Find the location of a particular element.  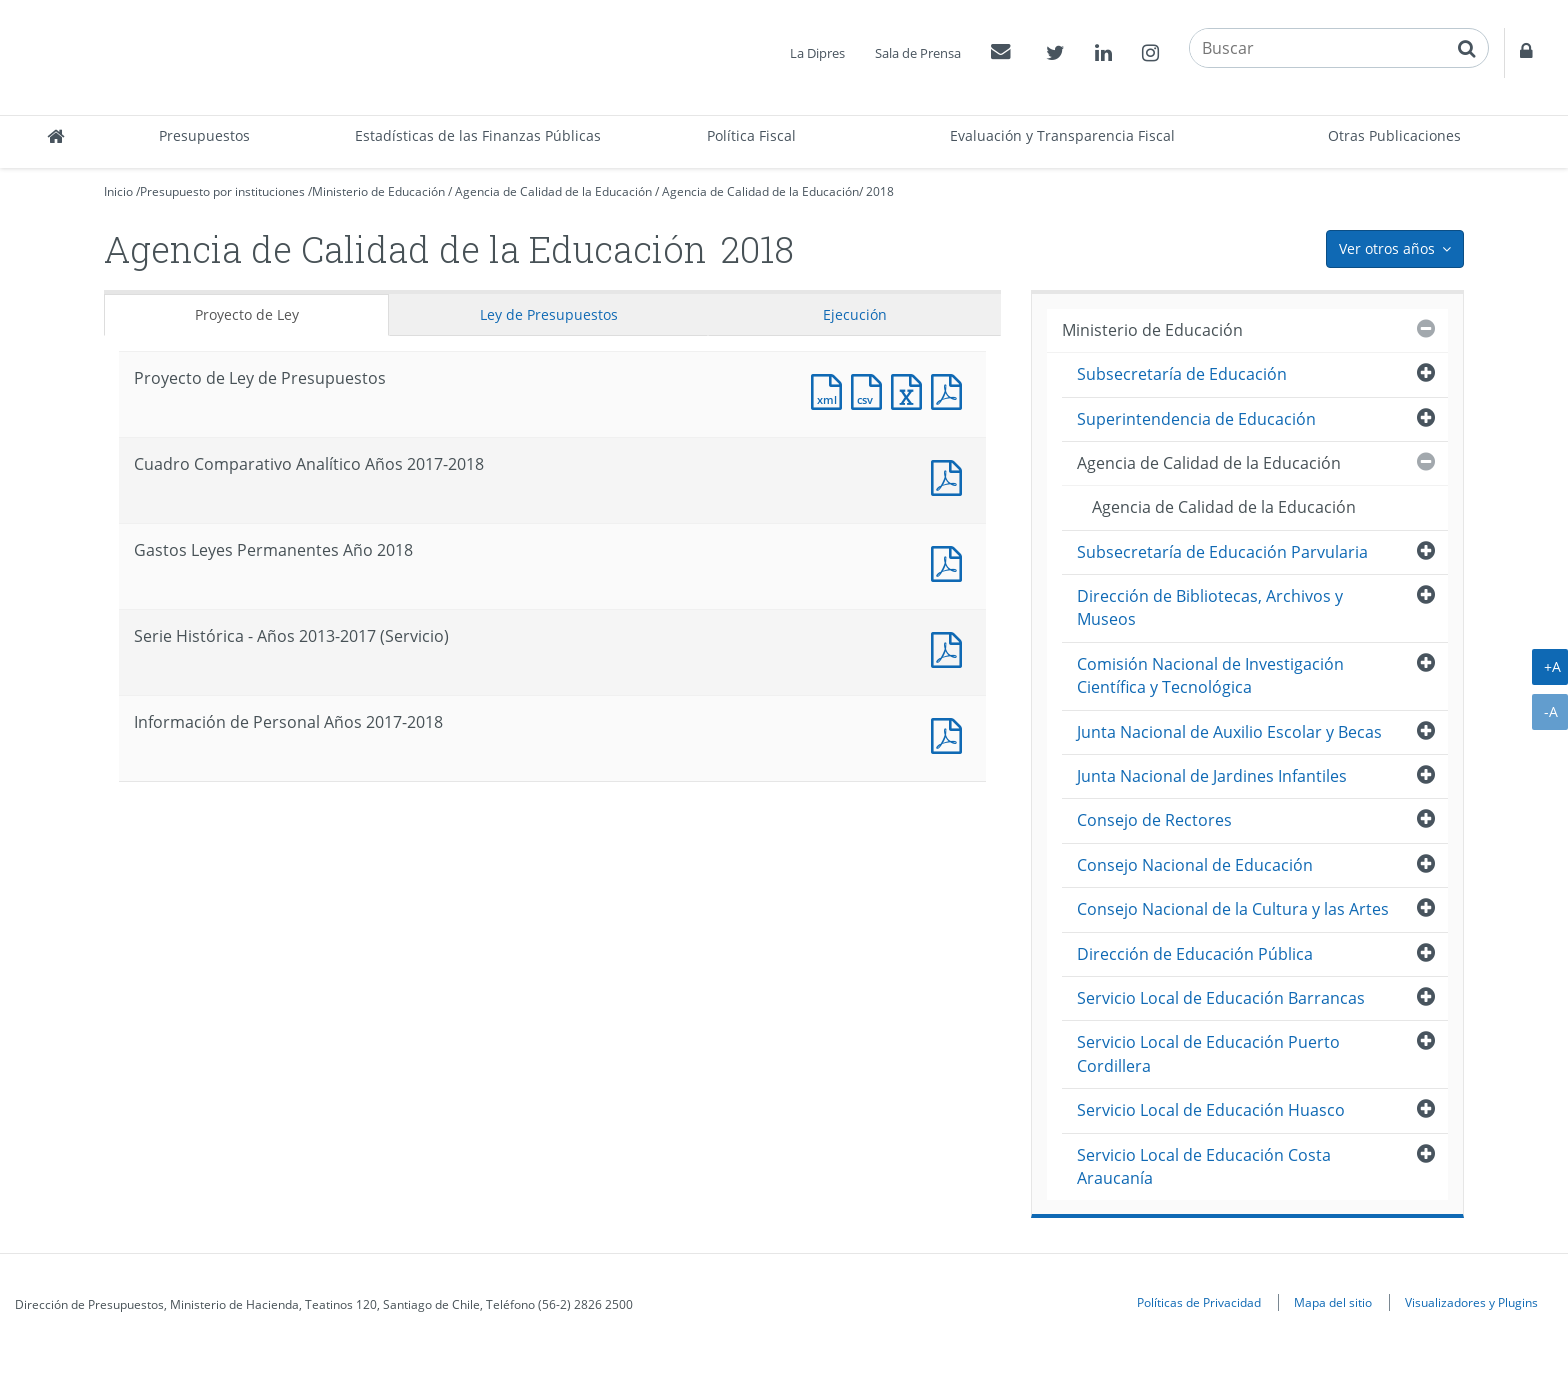

Presupuesto por instituciones is located at coordinates (222, 191).